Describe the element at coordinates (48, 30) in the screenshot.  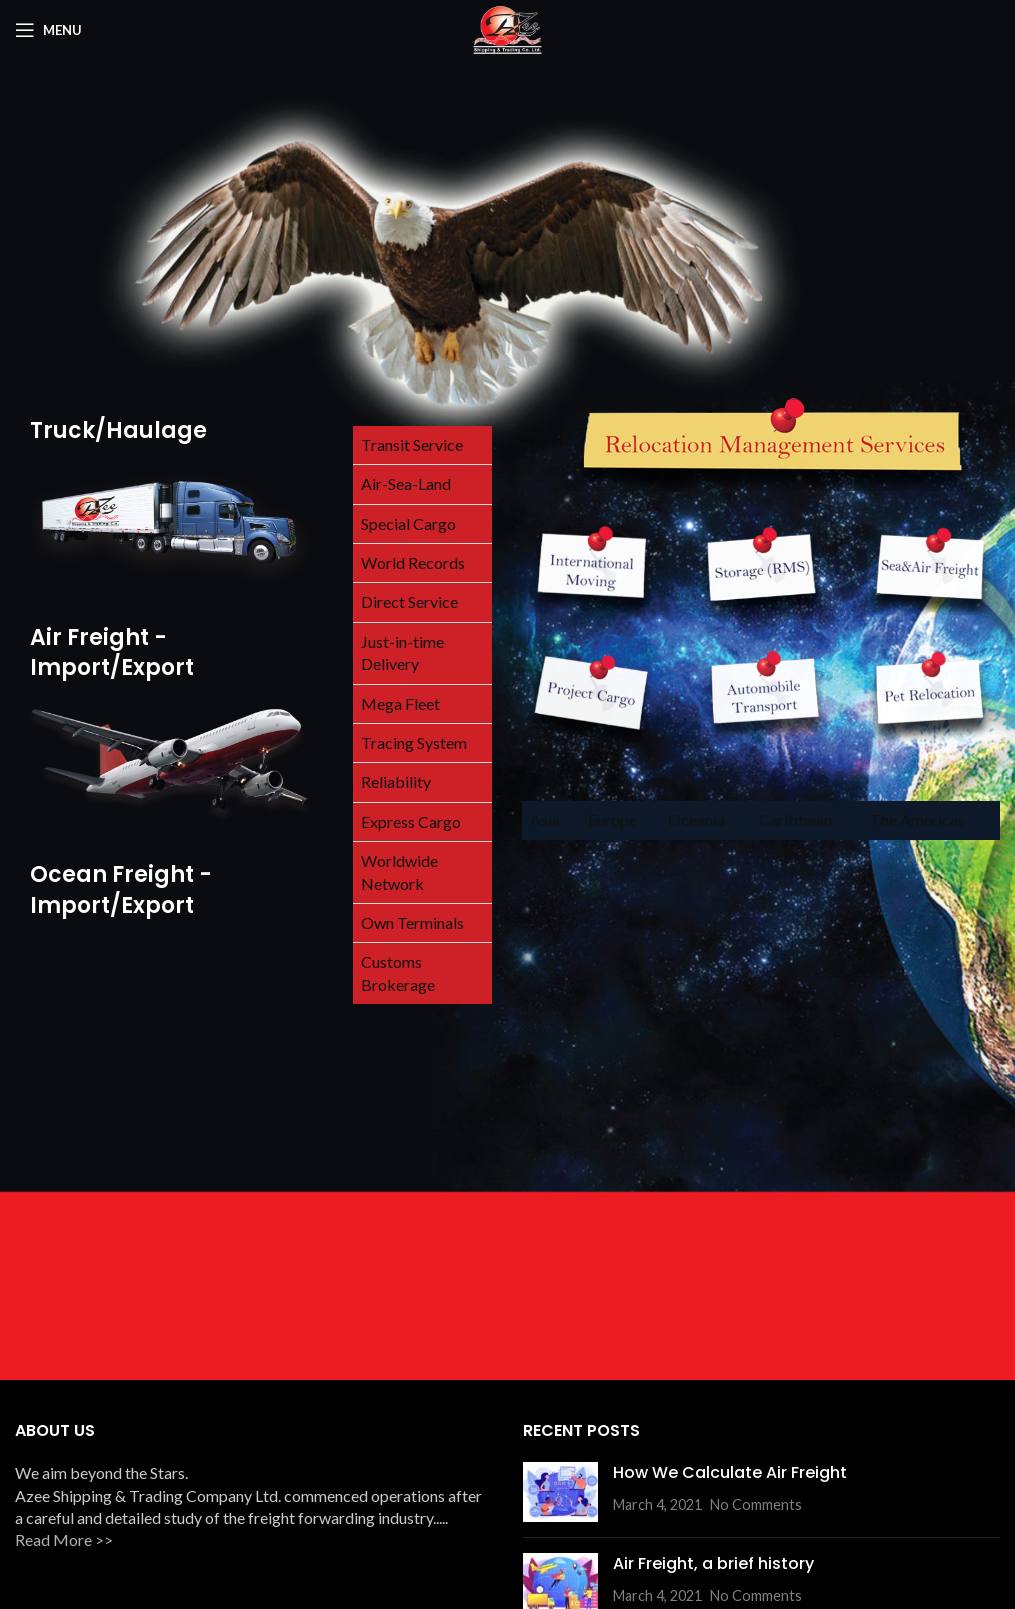
I see `[Open mobile menu]` at that location.